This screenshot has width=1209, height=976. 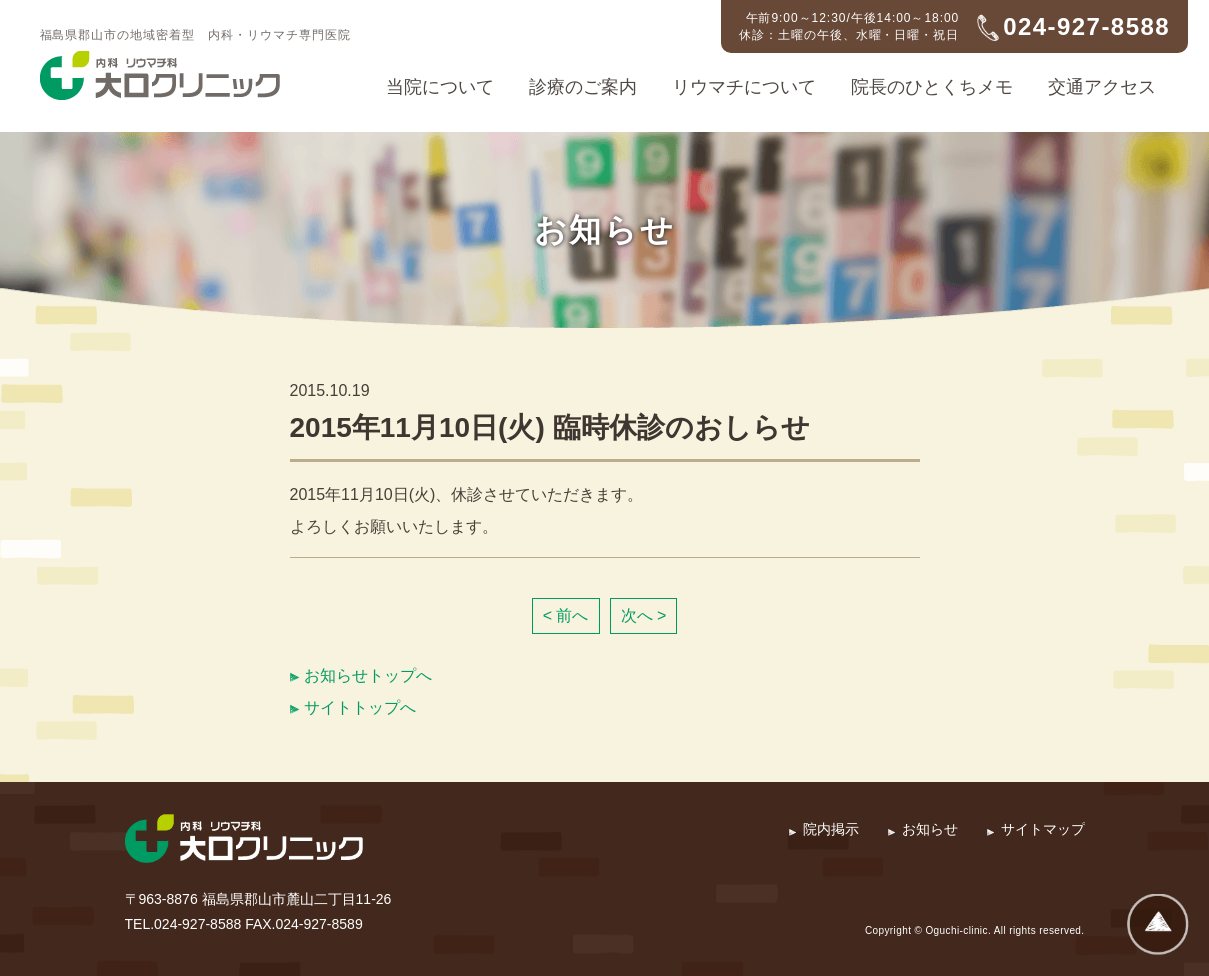 What do you see at coordinates (831, 829) in the screenshot?
I see `院内掲示` at bounding box center [831, 829].